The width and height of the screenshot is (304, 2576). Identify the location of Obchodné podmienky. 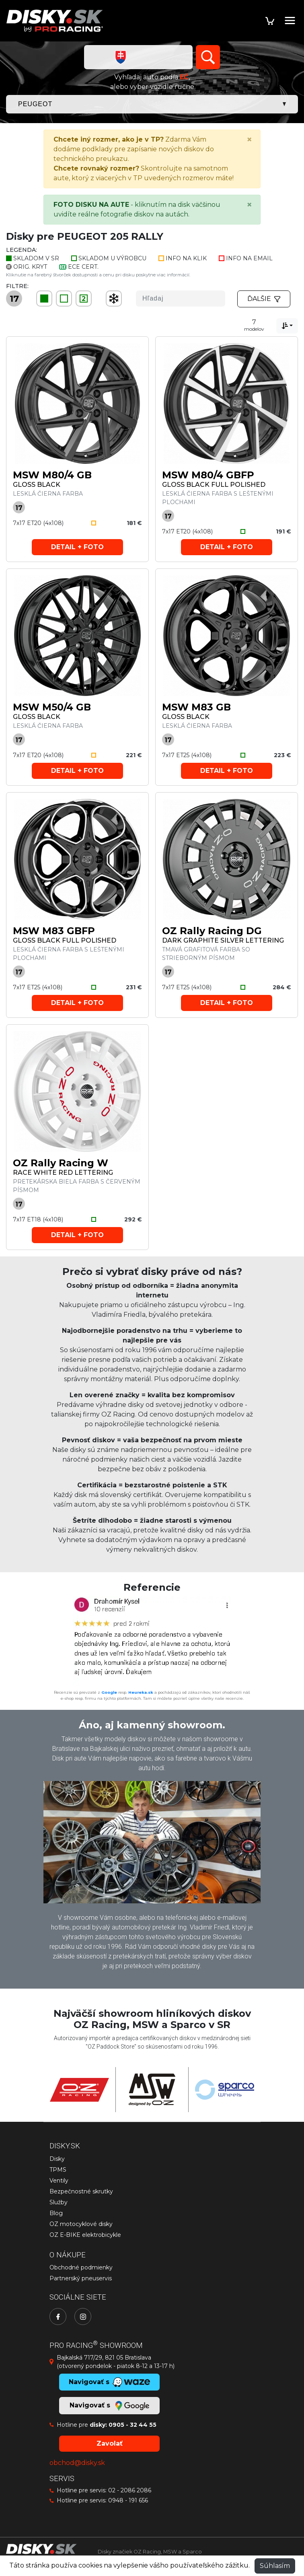
(81, 2267).